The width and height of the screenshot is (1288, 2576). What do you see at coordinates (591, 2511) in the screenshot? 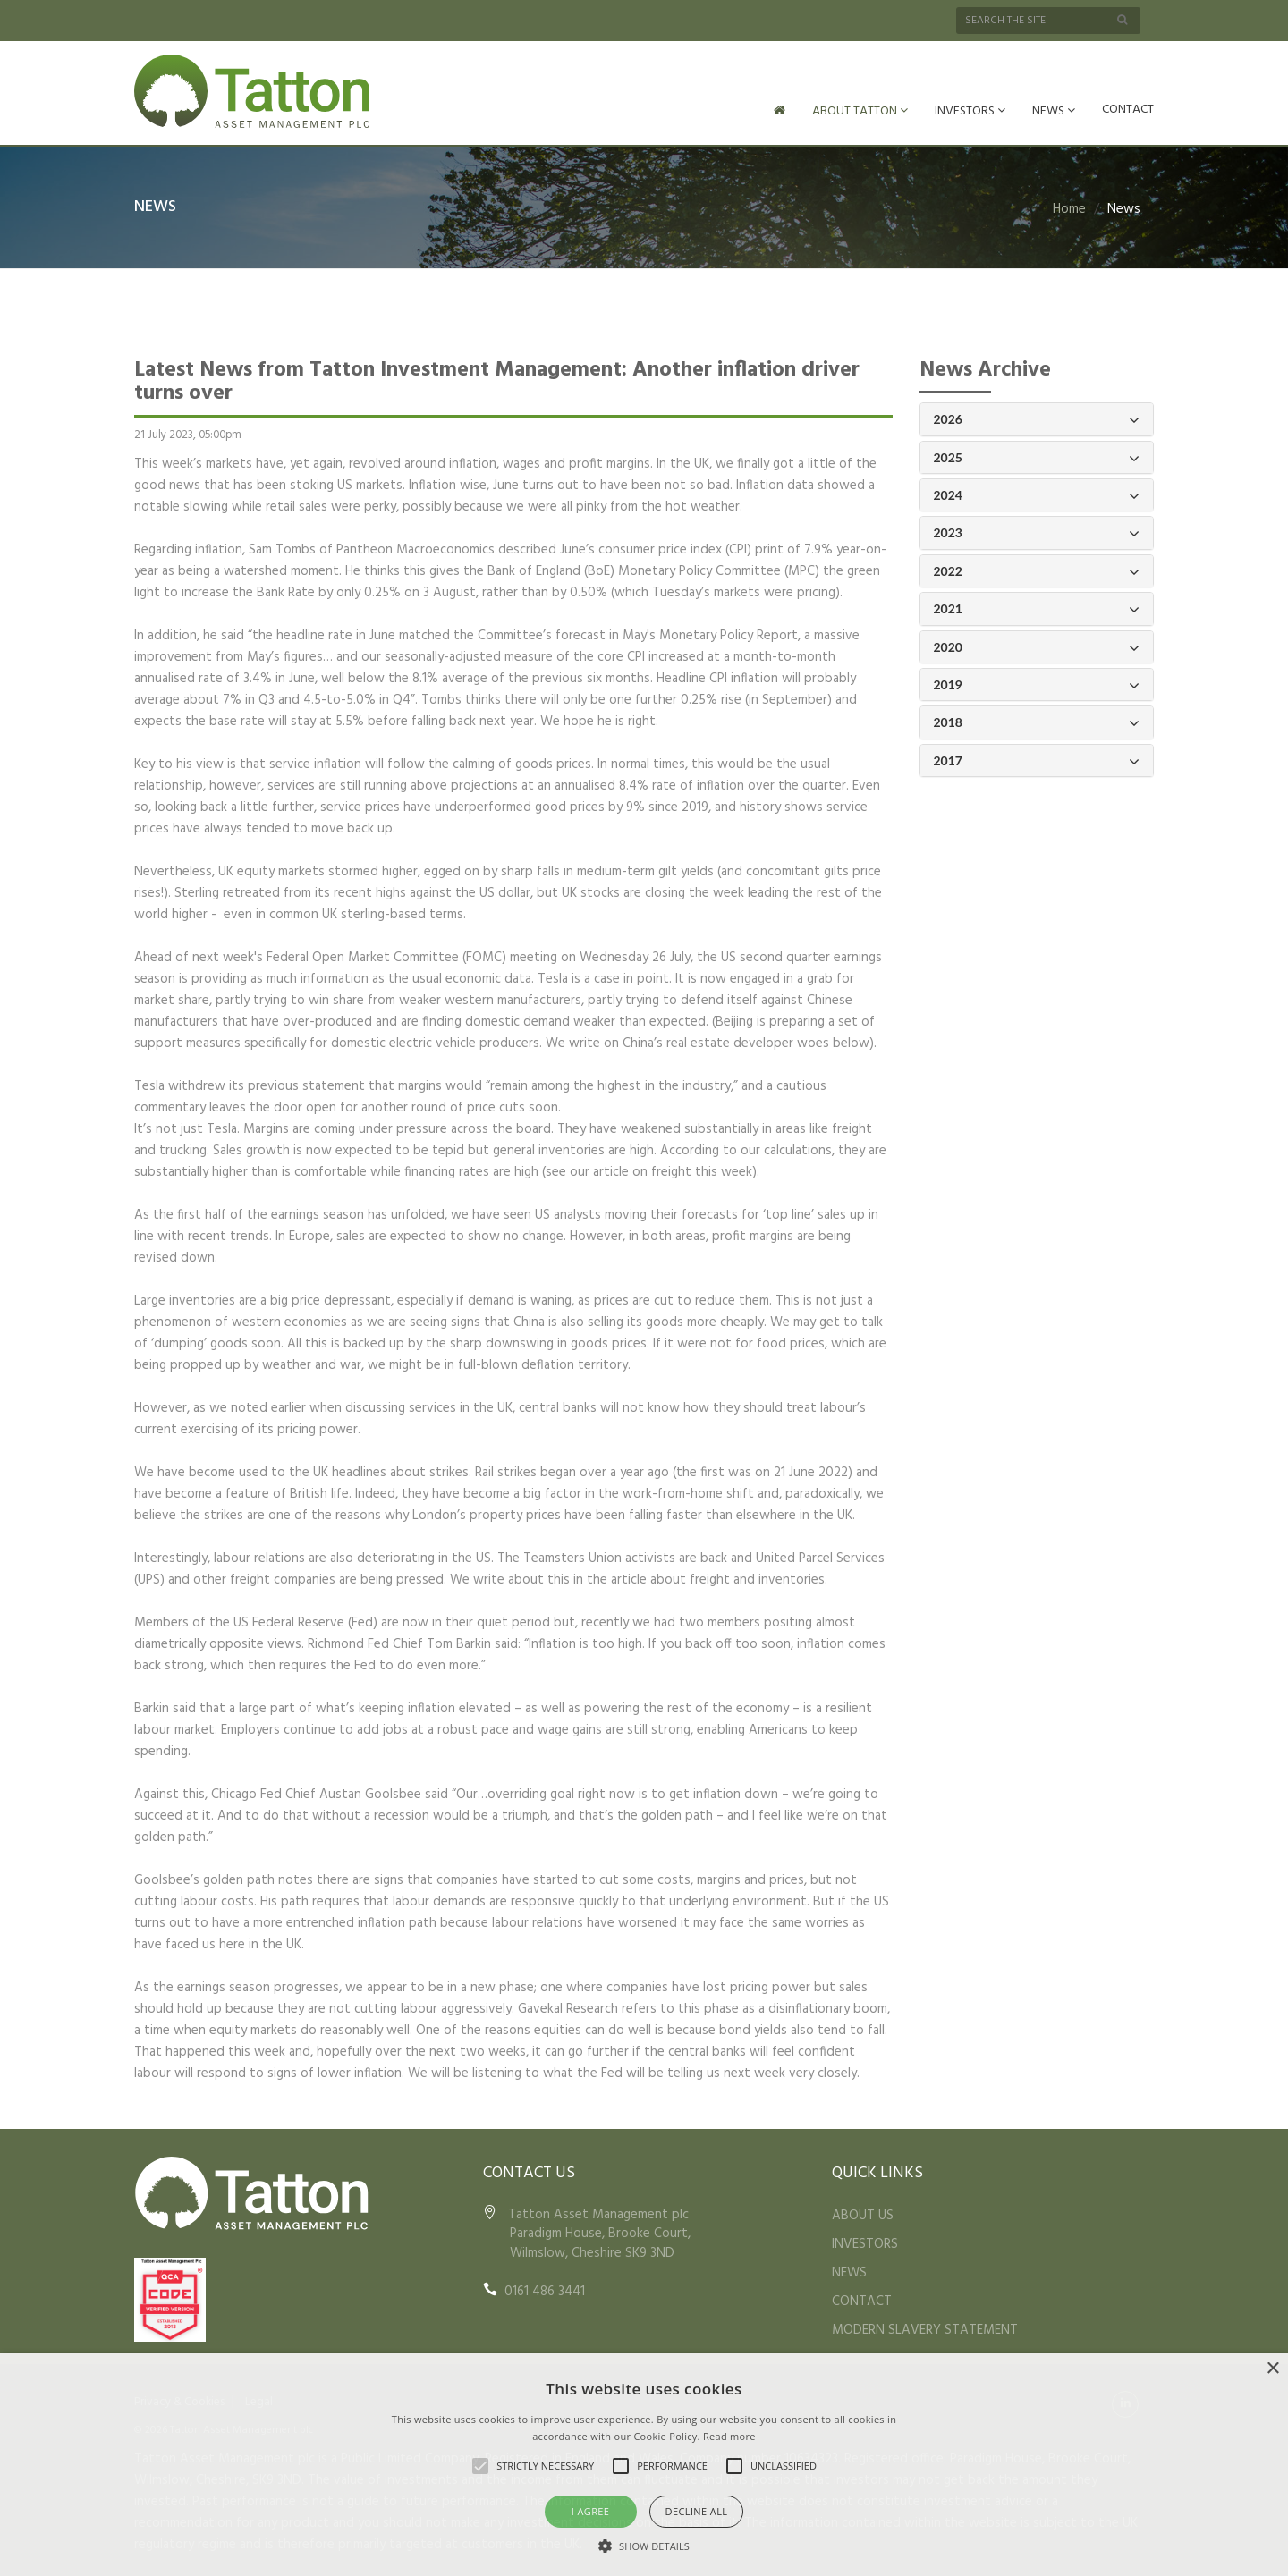
I see `I agree [button]` at bounding box center [591, 2511].